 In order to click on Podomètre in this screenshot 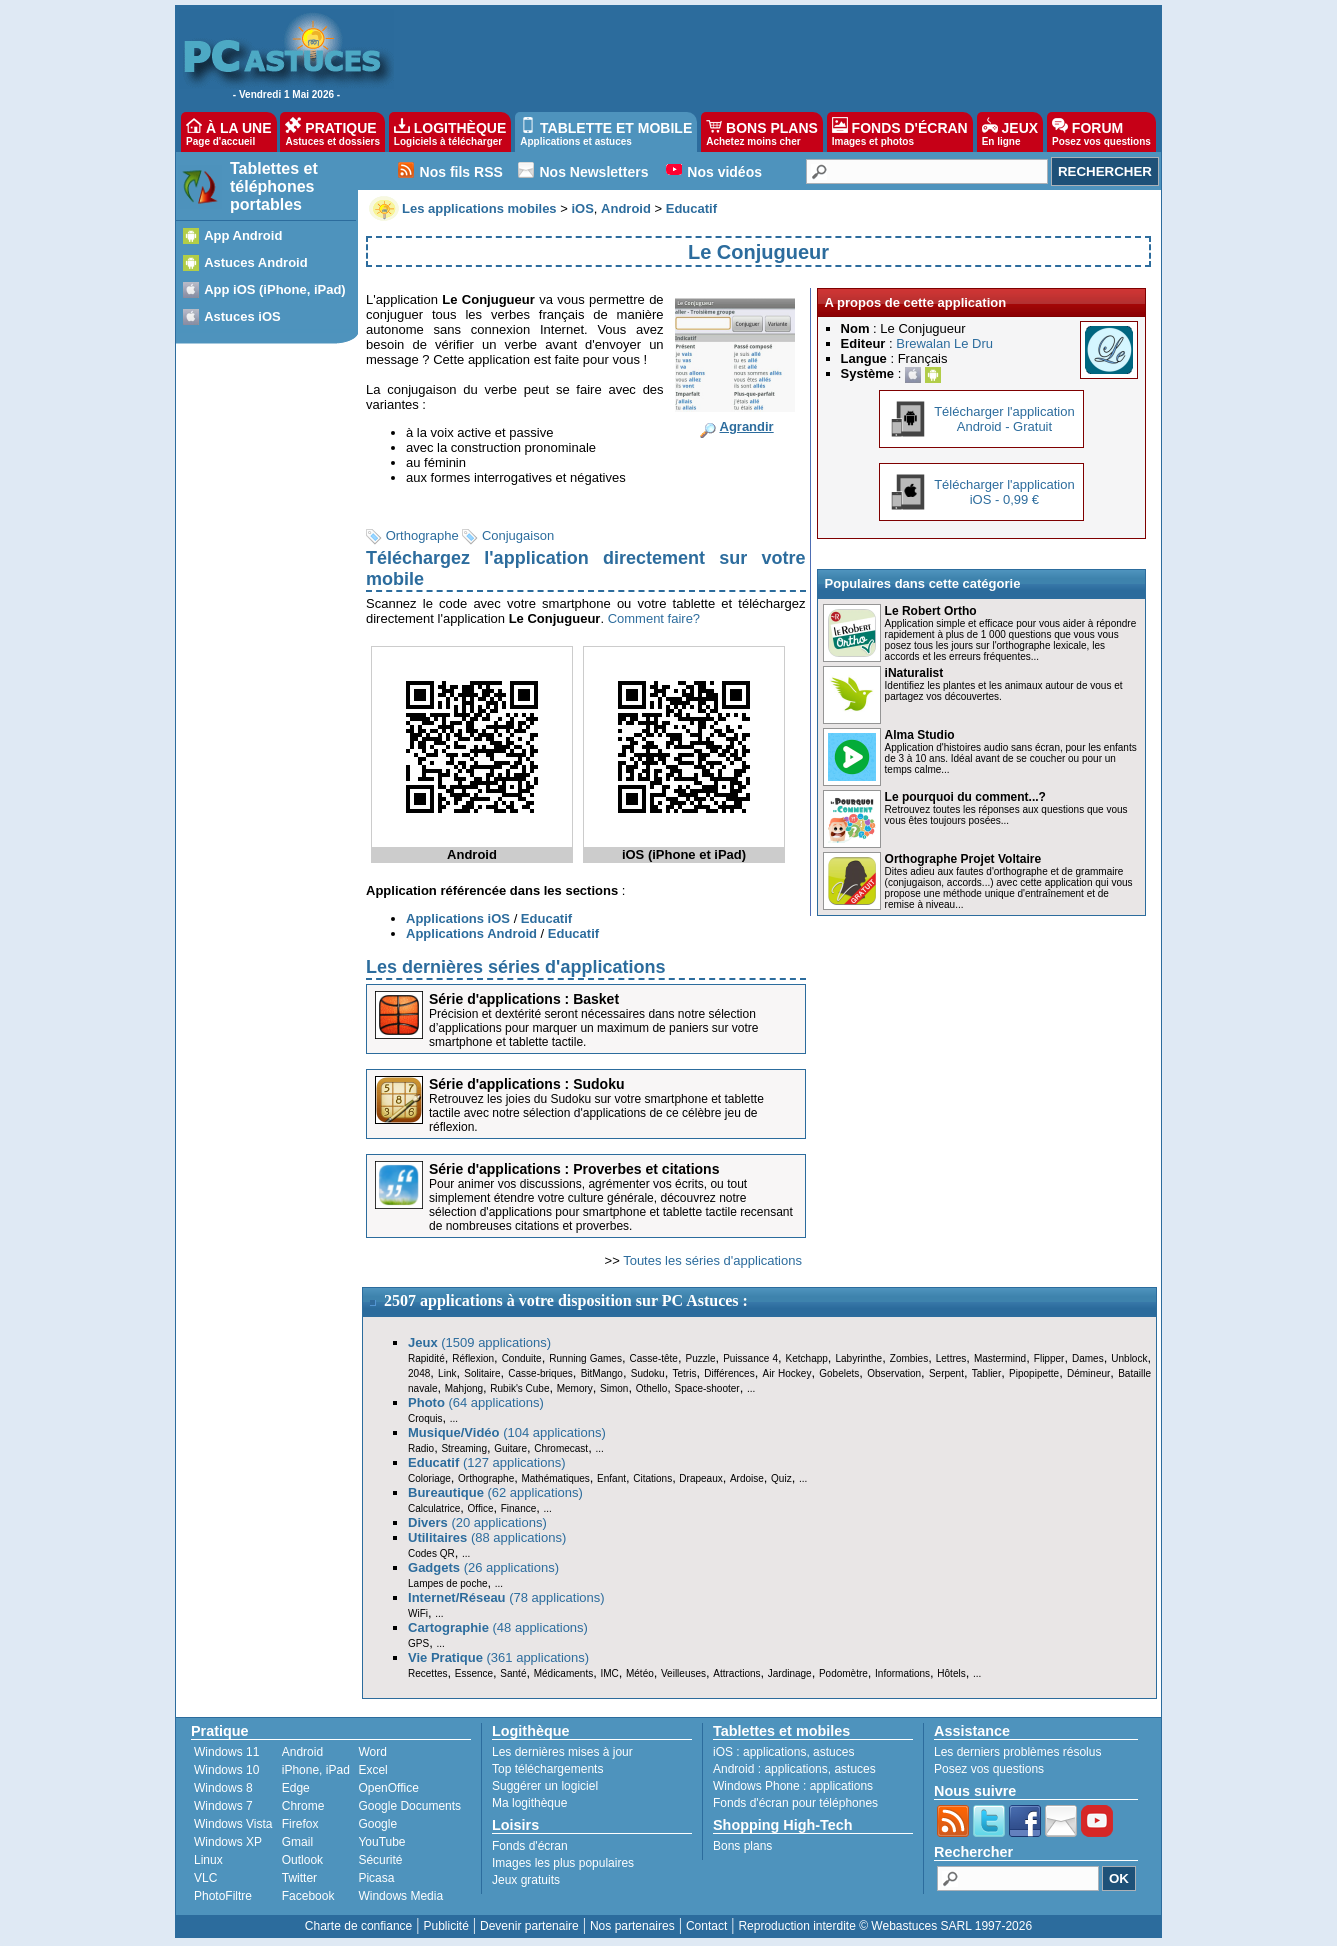, I will do `click(843, 1673)`.